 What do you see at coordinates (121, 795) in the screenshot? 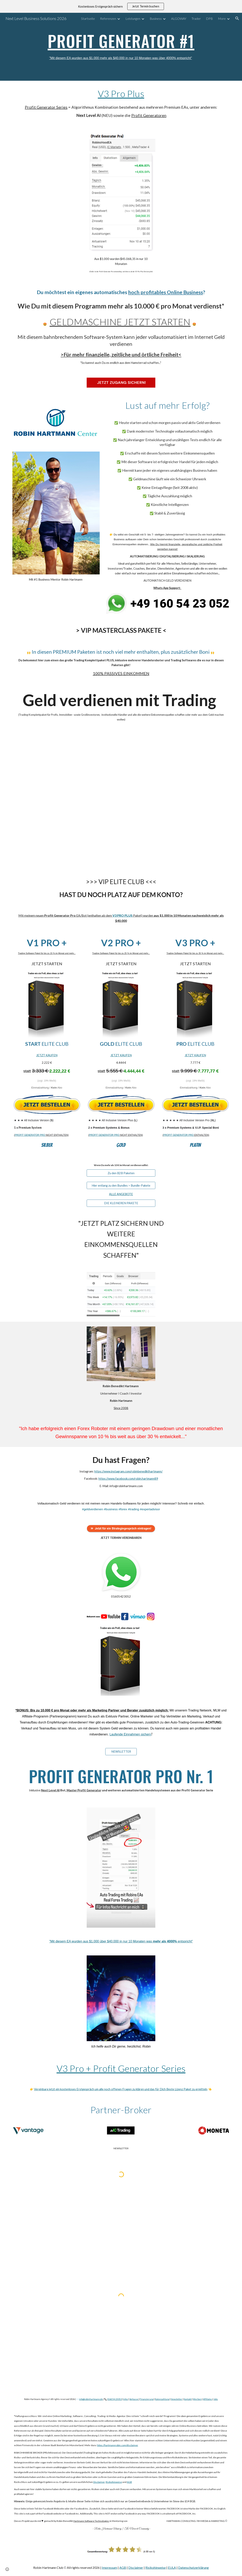
I see `[YouTube Video, Passives Einkommen mit Leichtigkeit | Geld verdienen auf Autopilot | Geschäftspräsentation]` at bounding box center [121, 795].